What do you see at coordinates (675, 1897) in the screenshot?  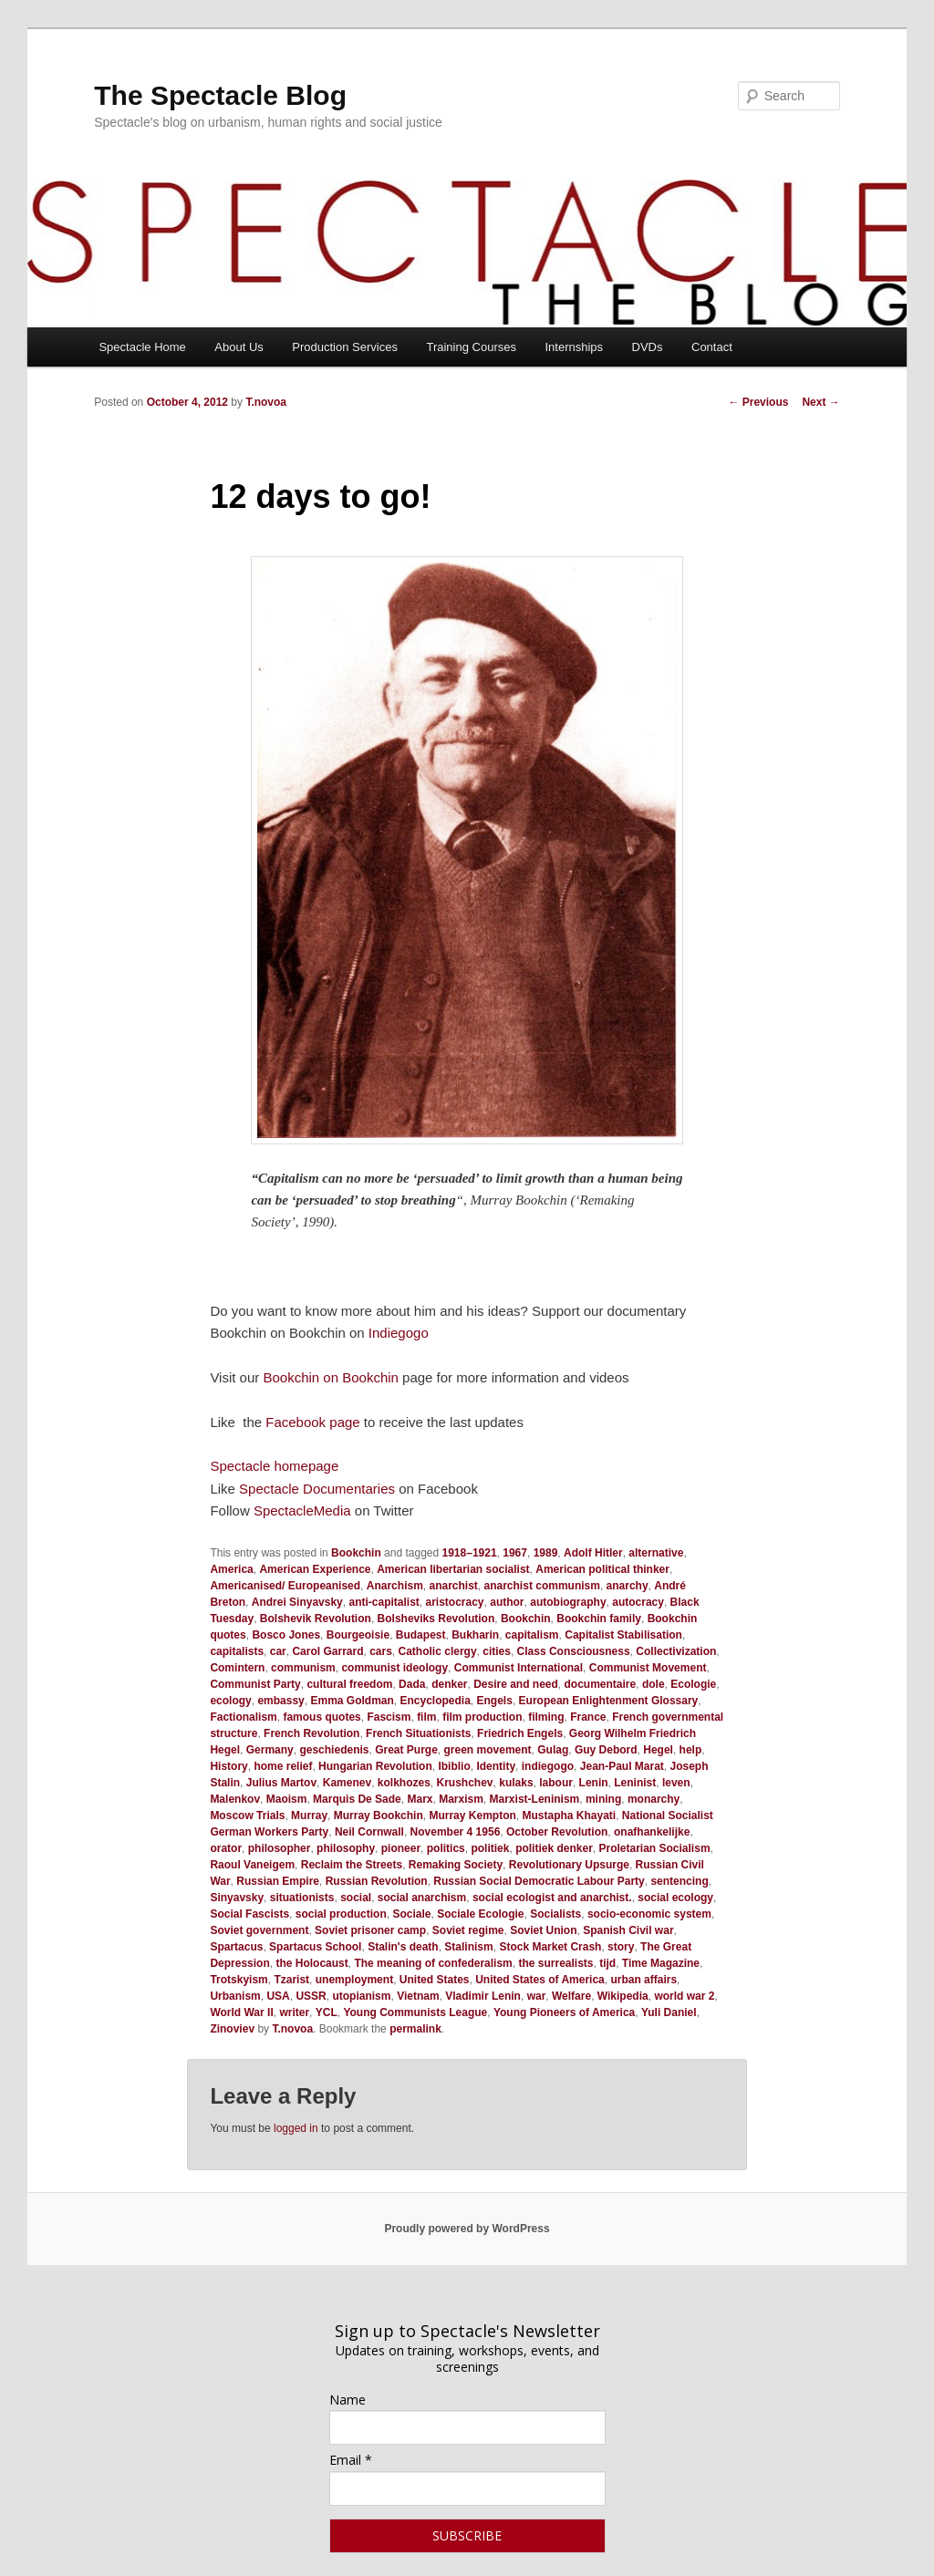 I see `social ecology` at bounding box center [675, 1897].